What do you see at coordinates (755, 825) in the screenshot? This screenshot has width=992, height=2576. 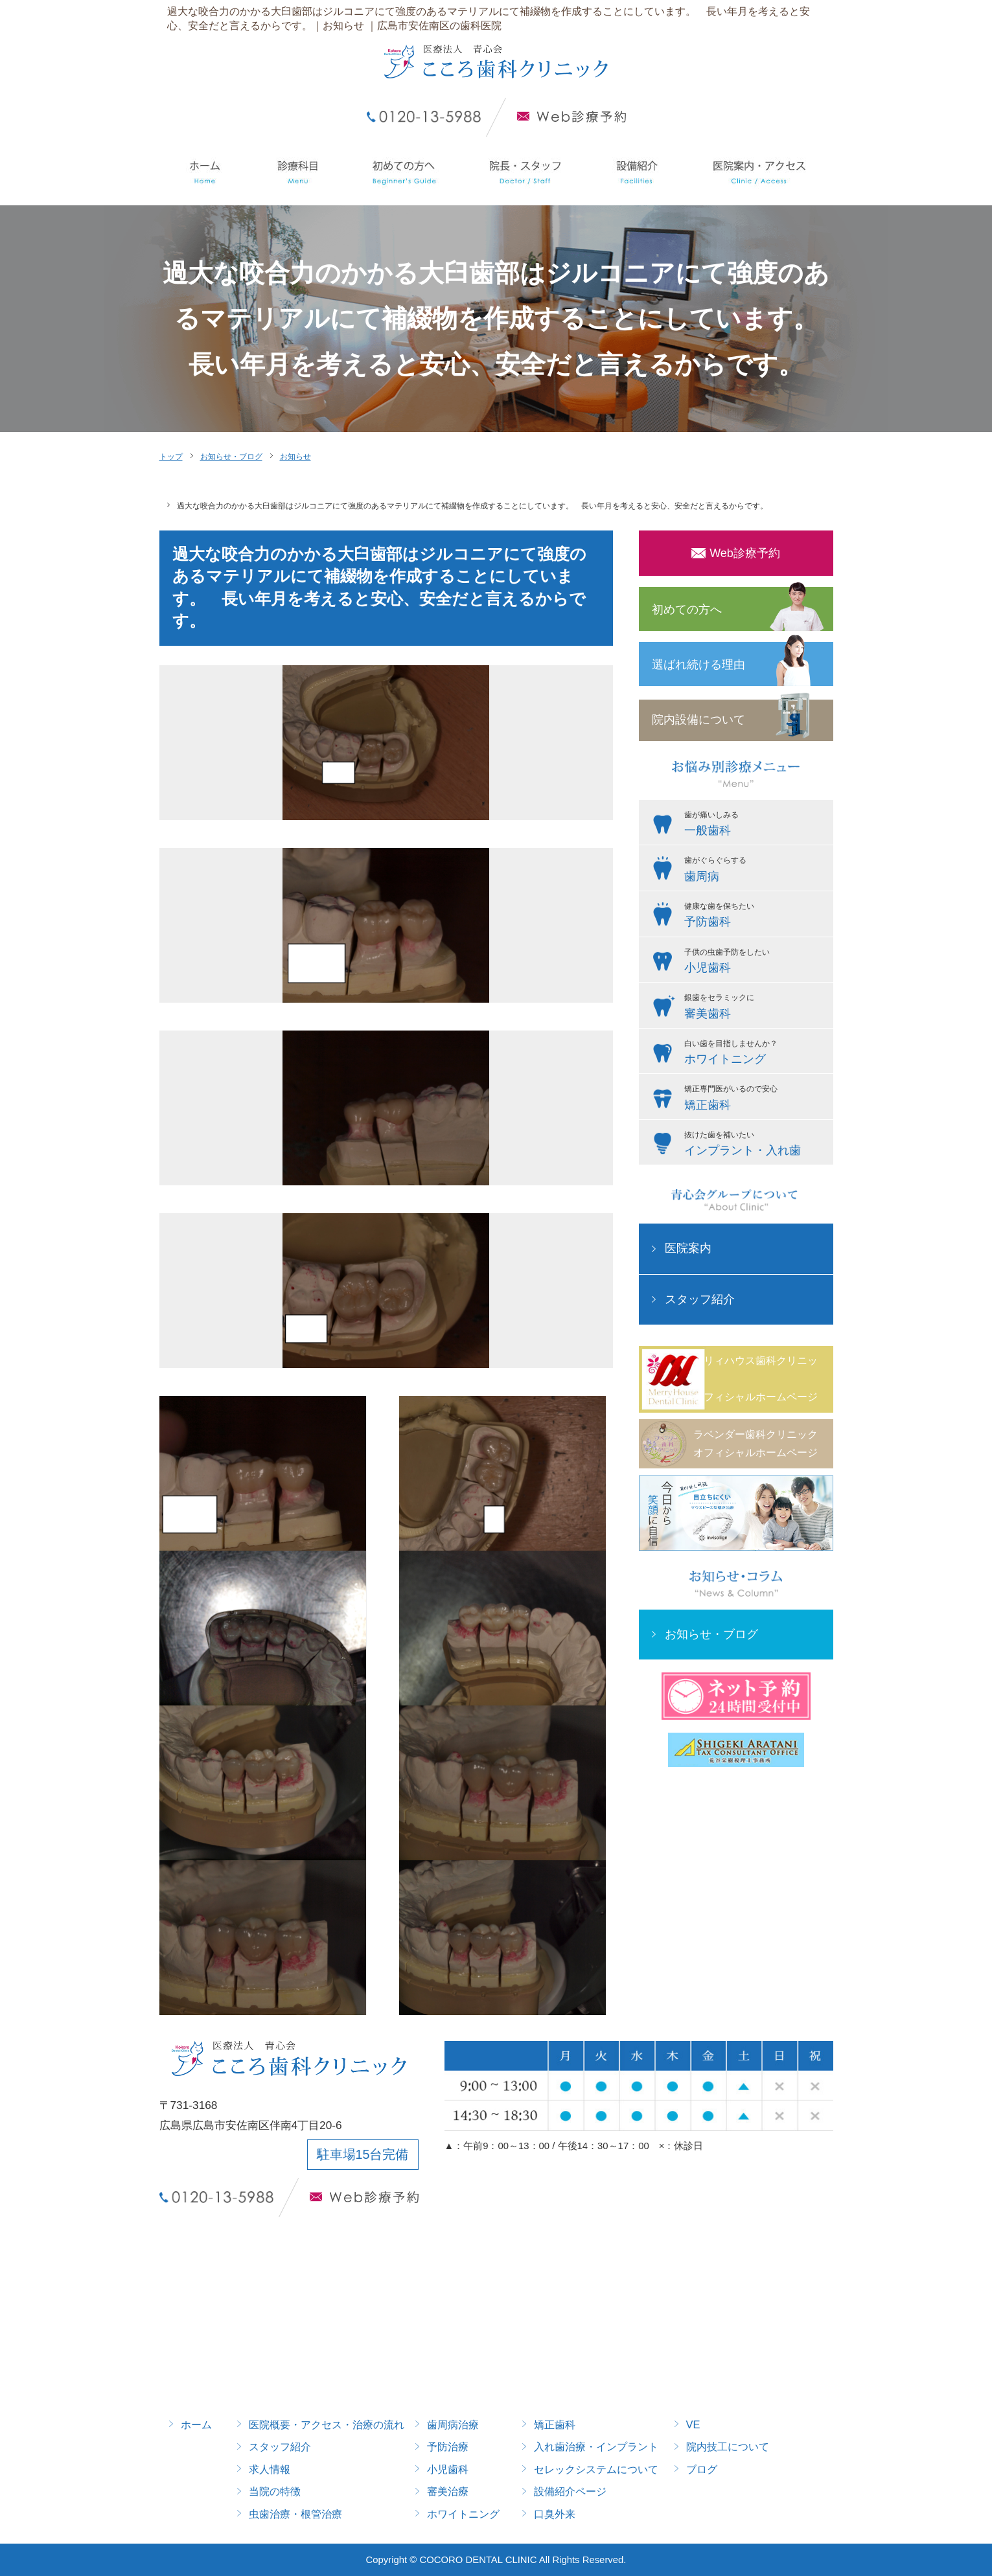 I see `歯が痛いしみる` at bounding box center [755, 825].